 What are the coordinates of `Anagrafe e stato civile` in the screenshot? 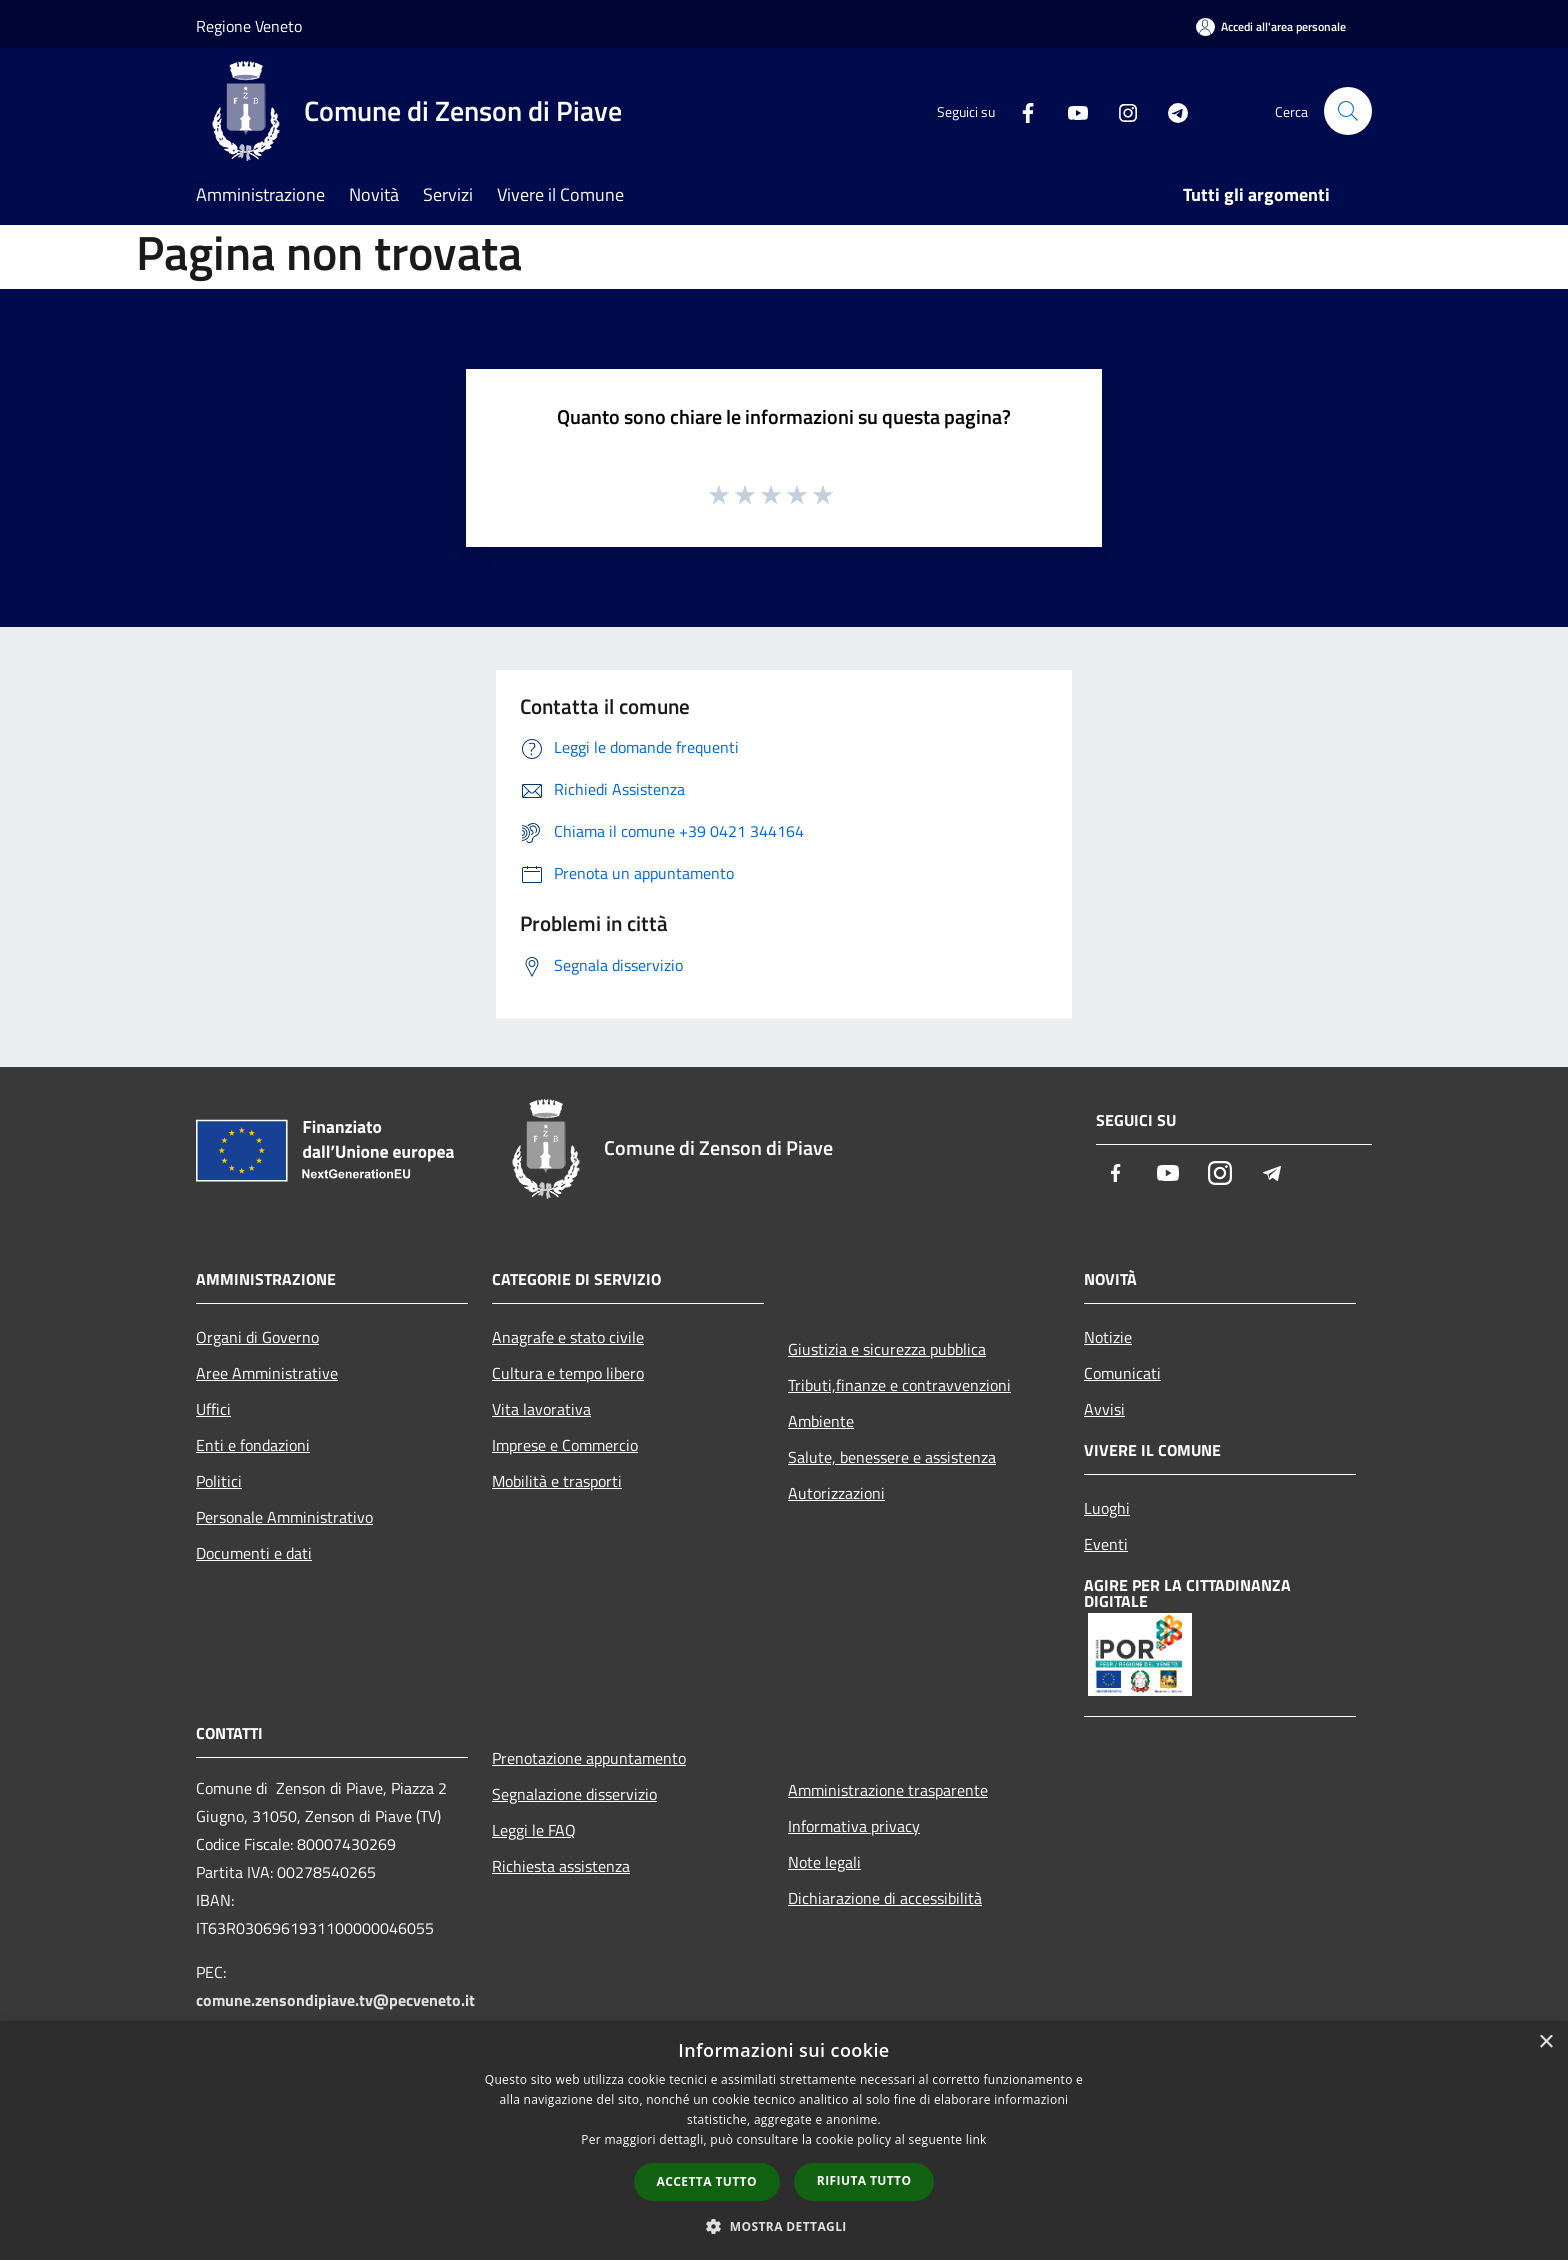 It's located at (568, 1337).